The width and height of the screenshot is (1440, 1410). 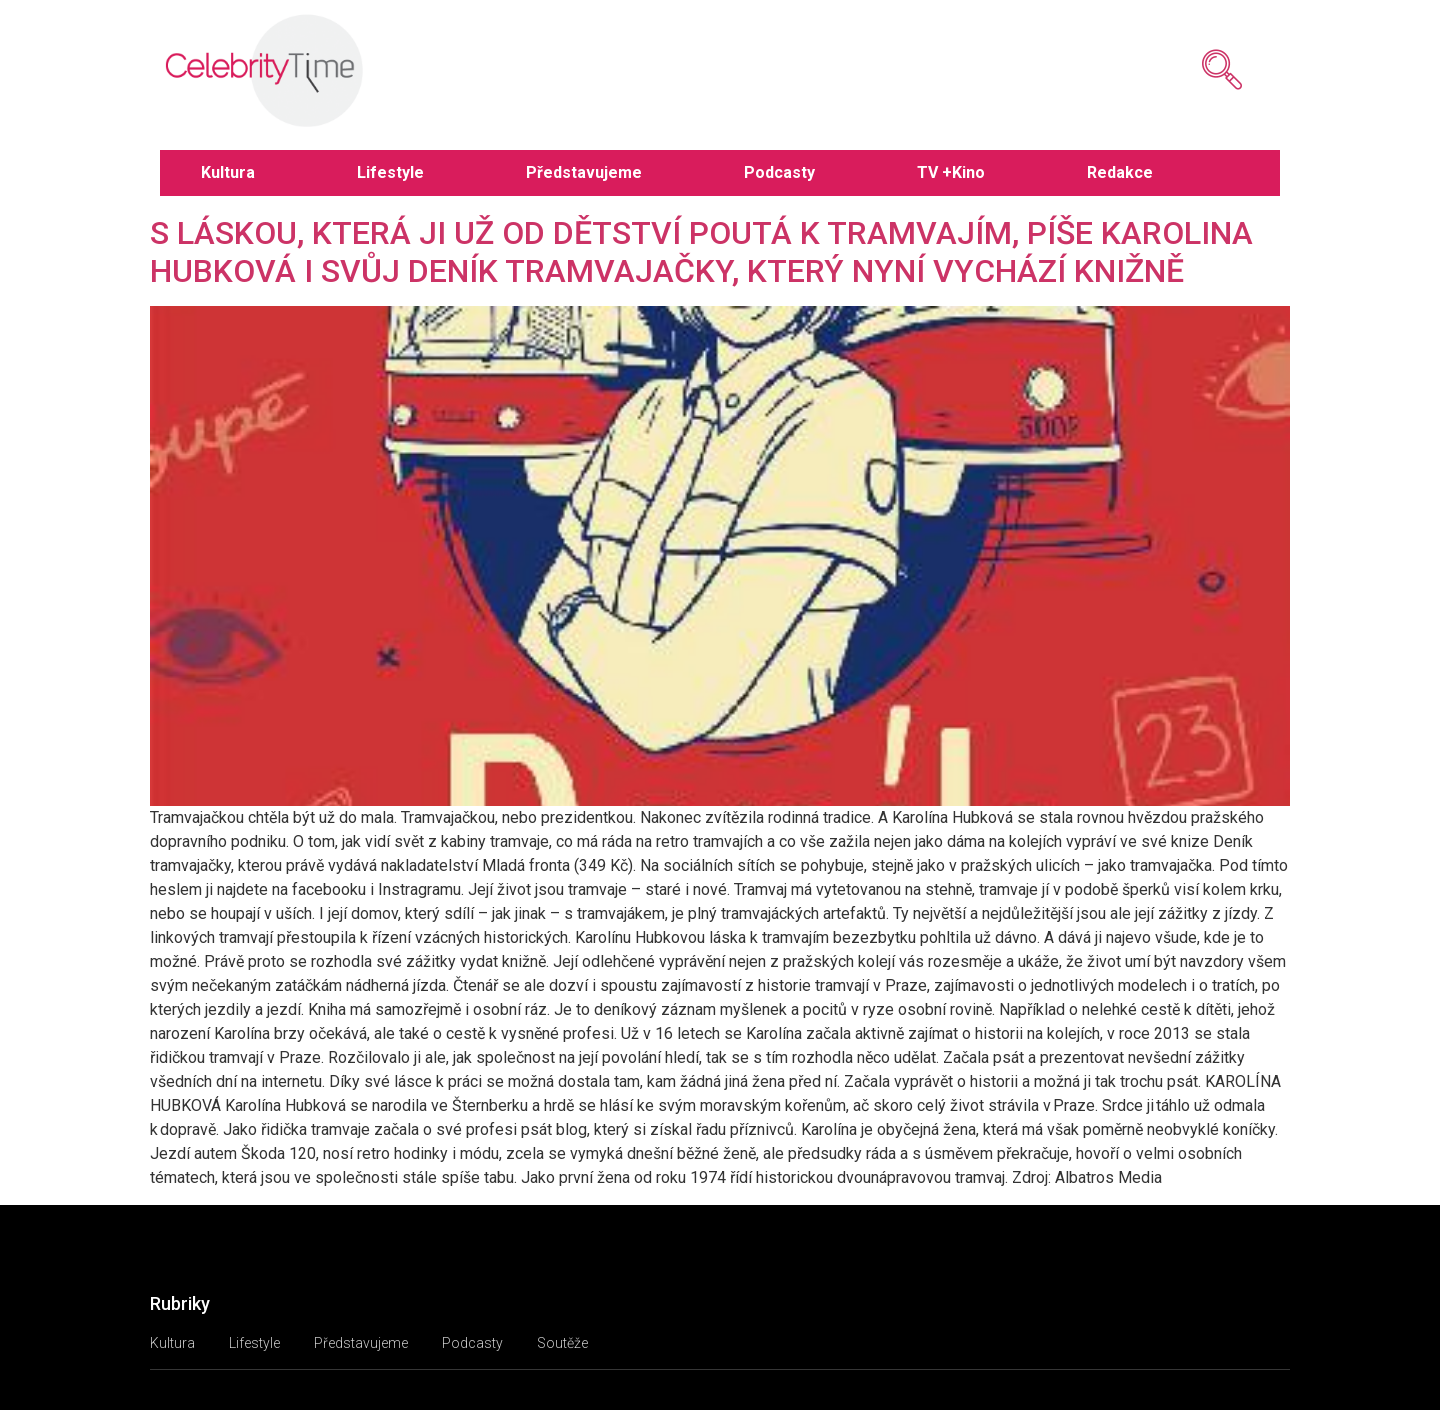 What do you see at coordinates (1192, 70) in the screenshot?
I see `[navsearch-button]` at bounding box center [1192, 70].